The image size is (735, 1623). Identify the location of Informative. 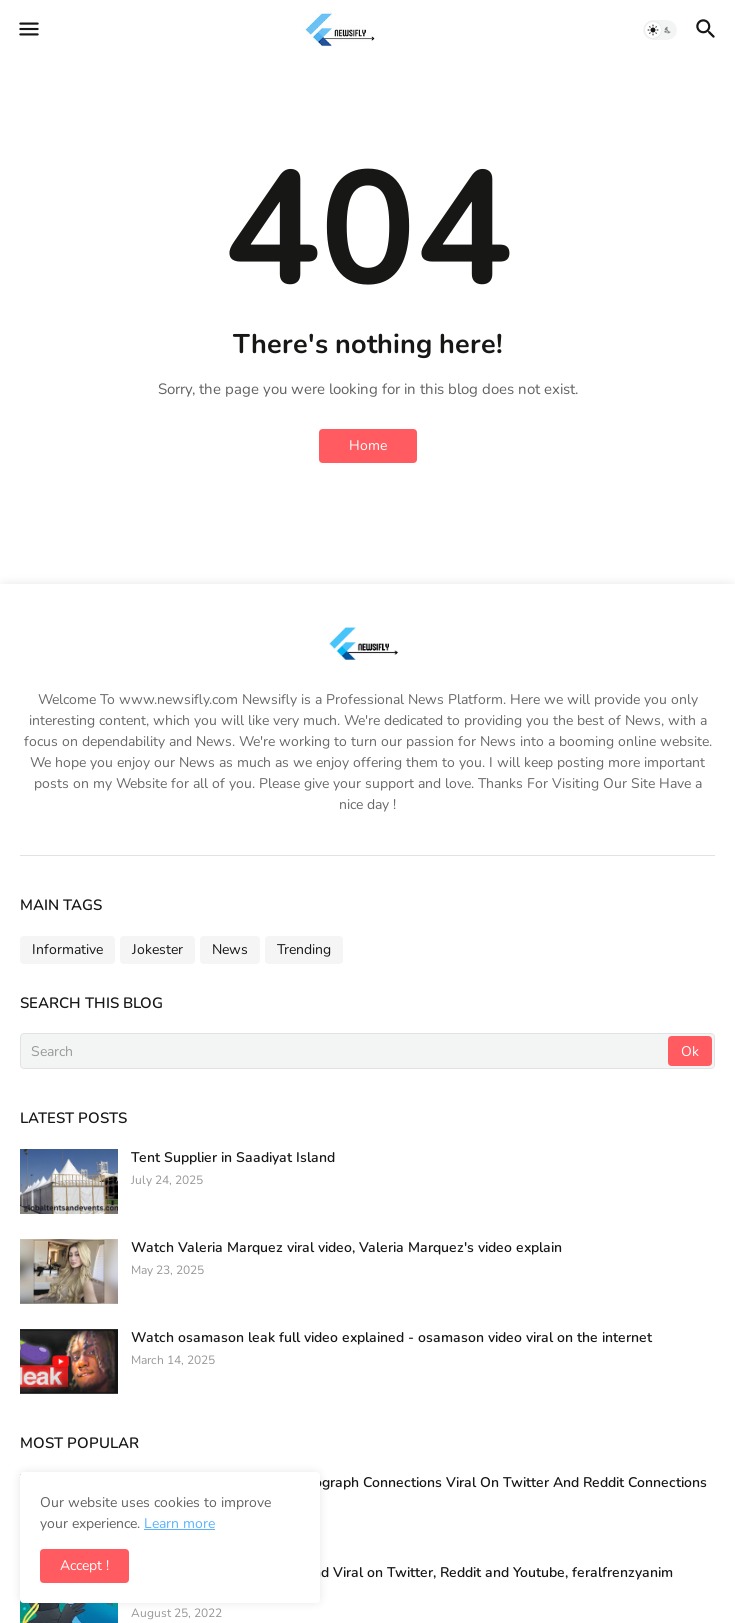
(67, 949).